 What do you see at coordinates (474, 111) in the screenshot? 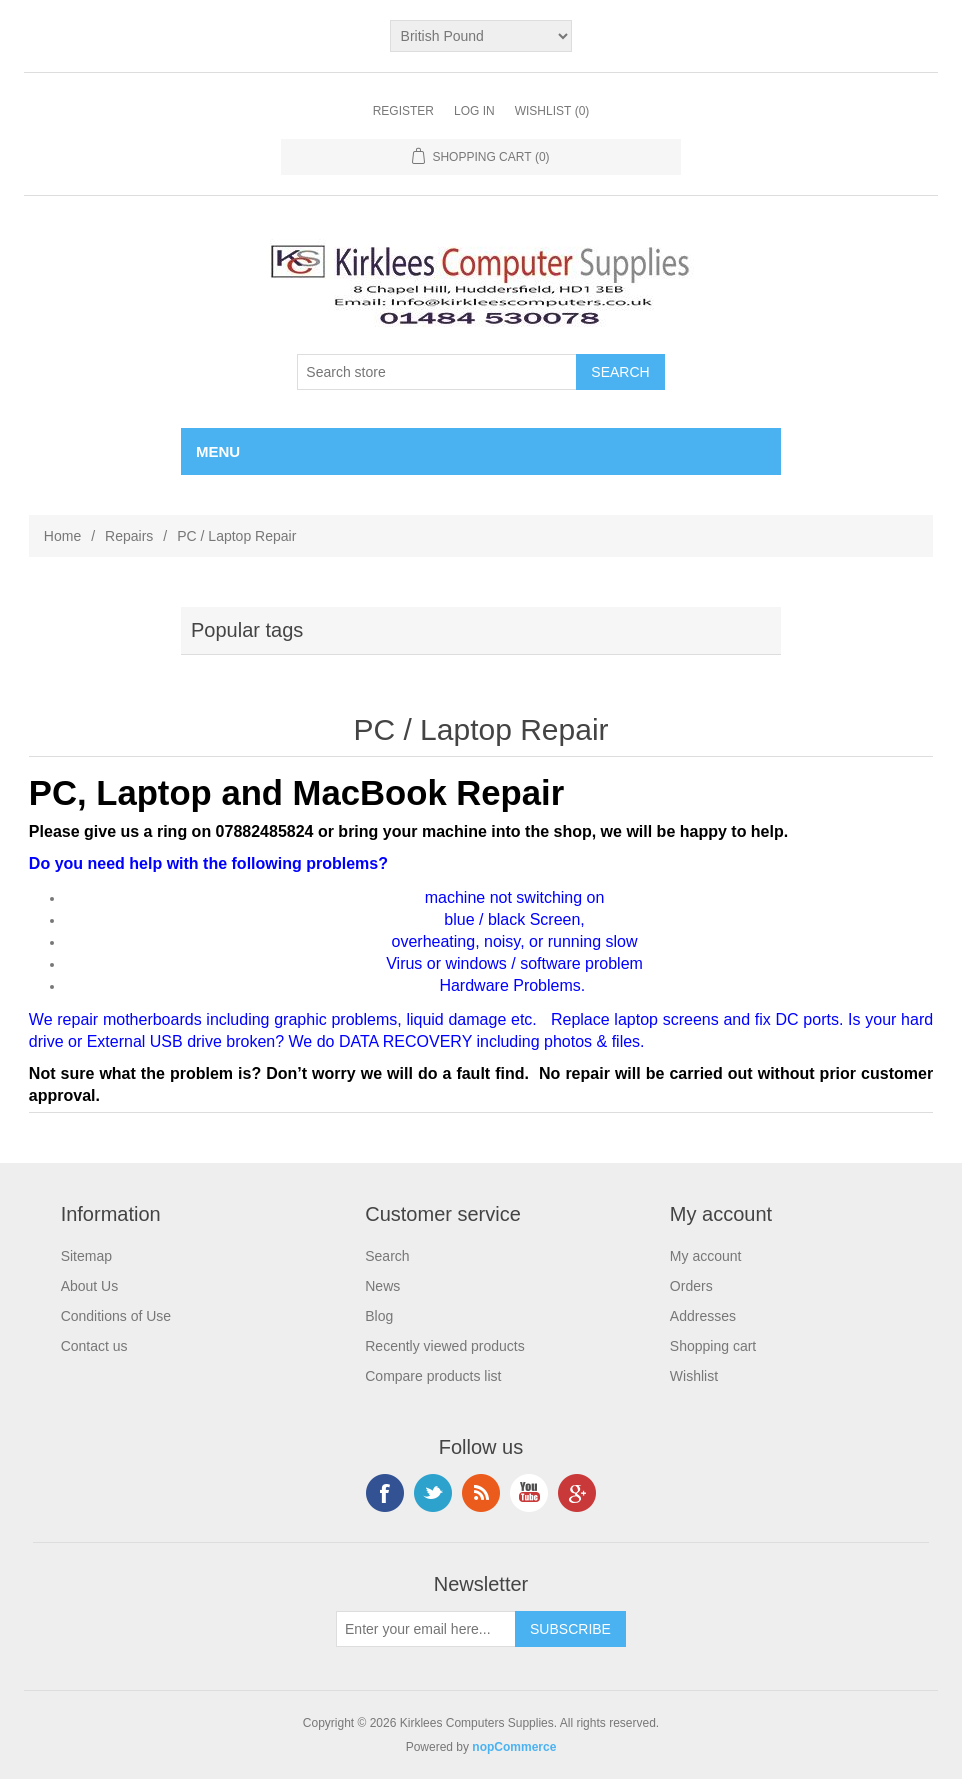
I see `Log in` at bounding box center [474, 111].